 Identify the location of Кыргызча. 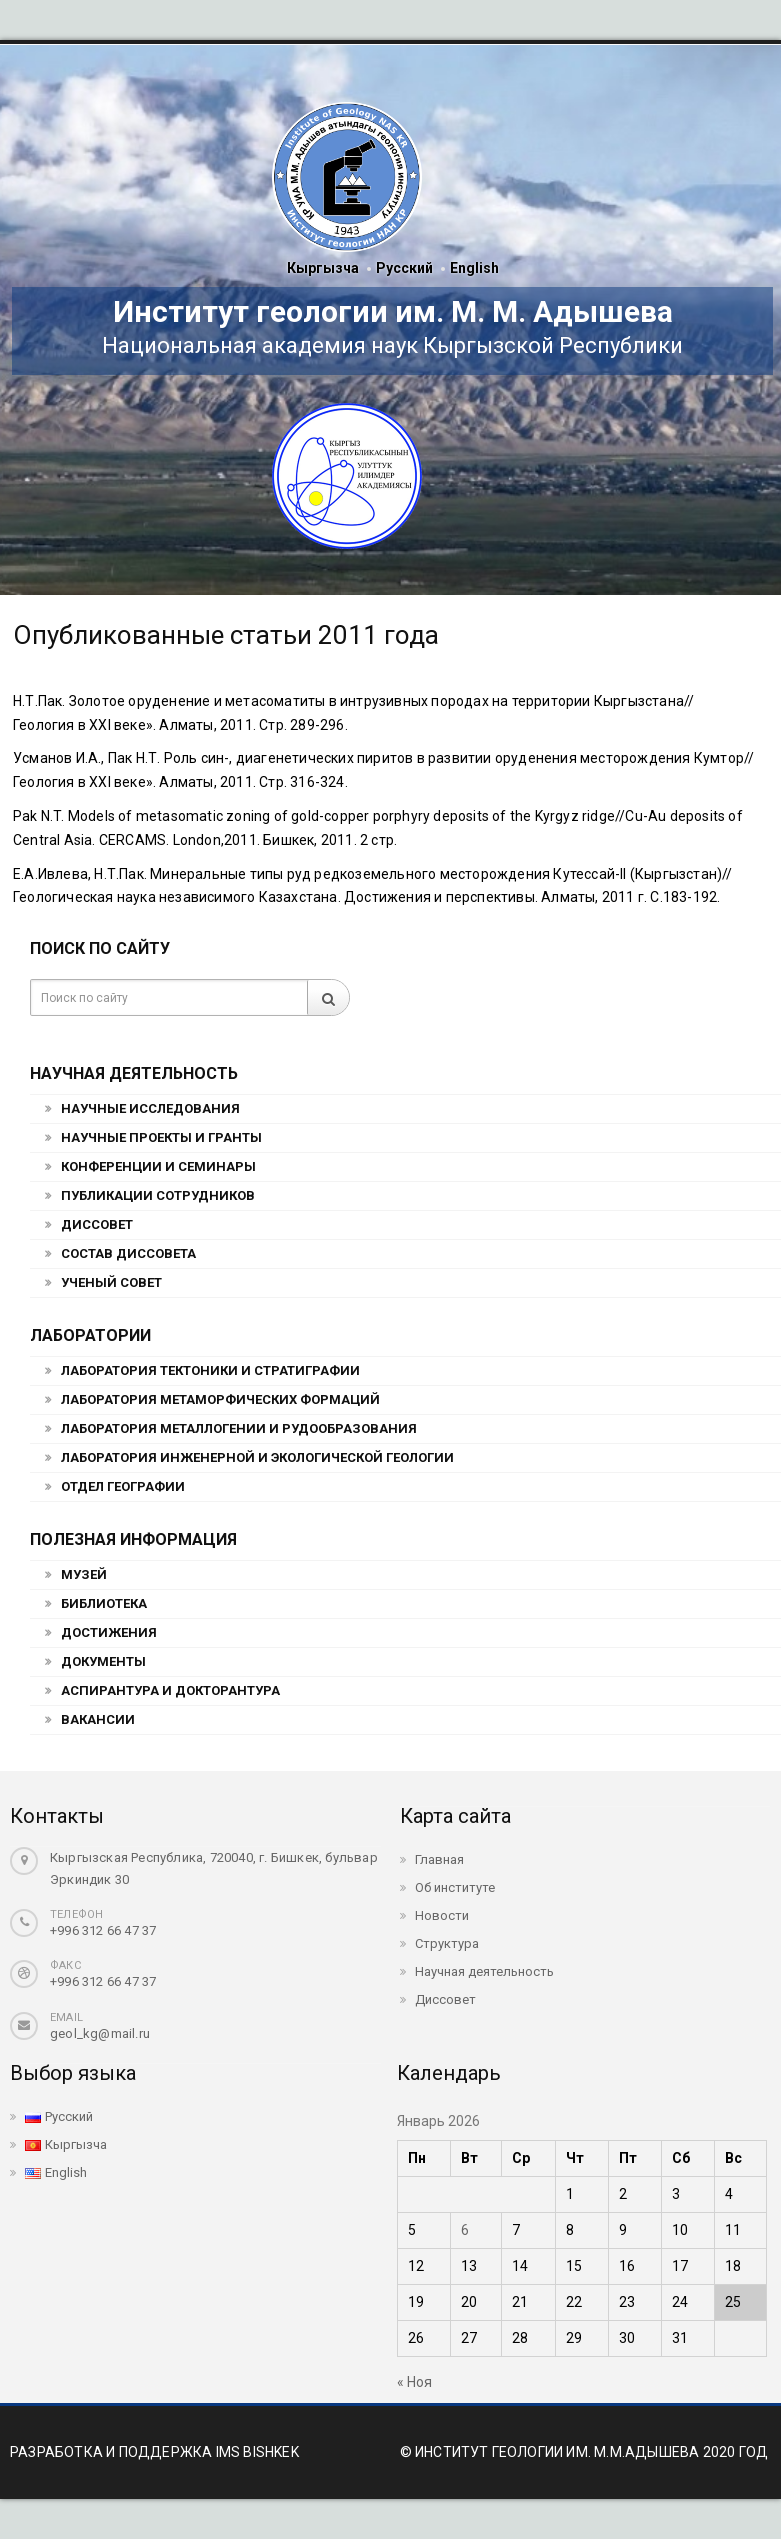
(323, 268).